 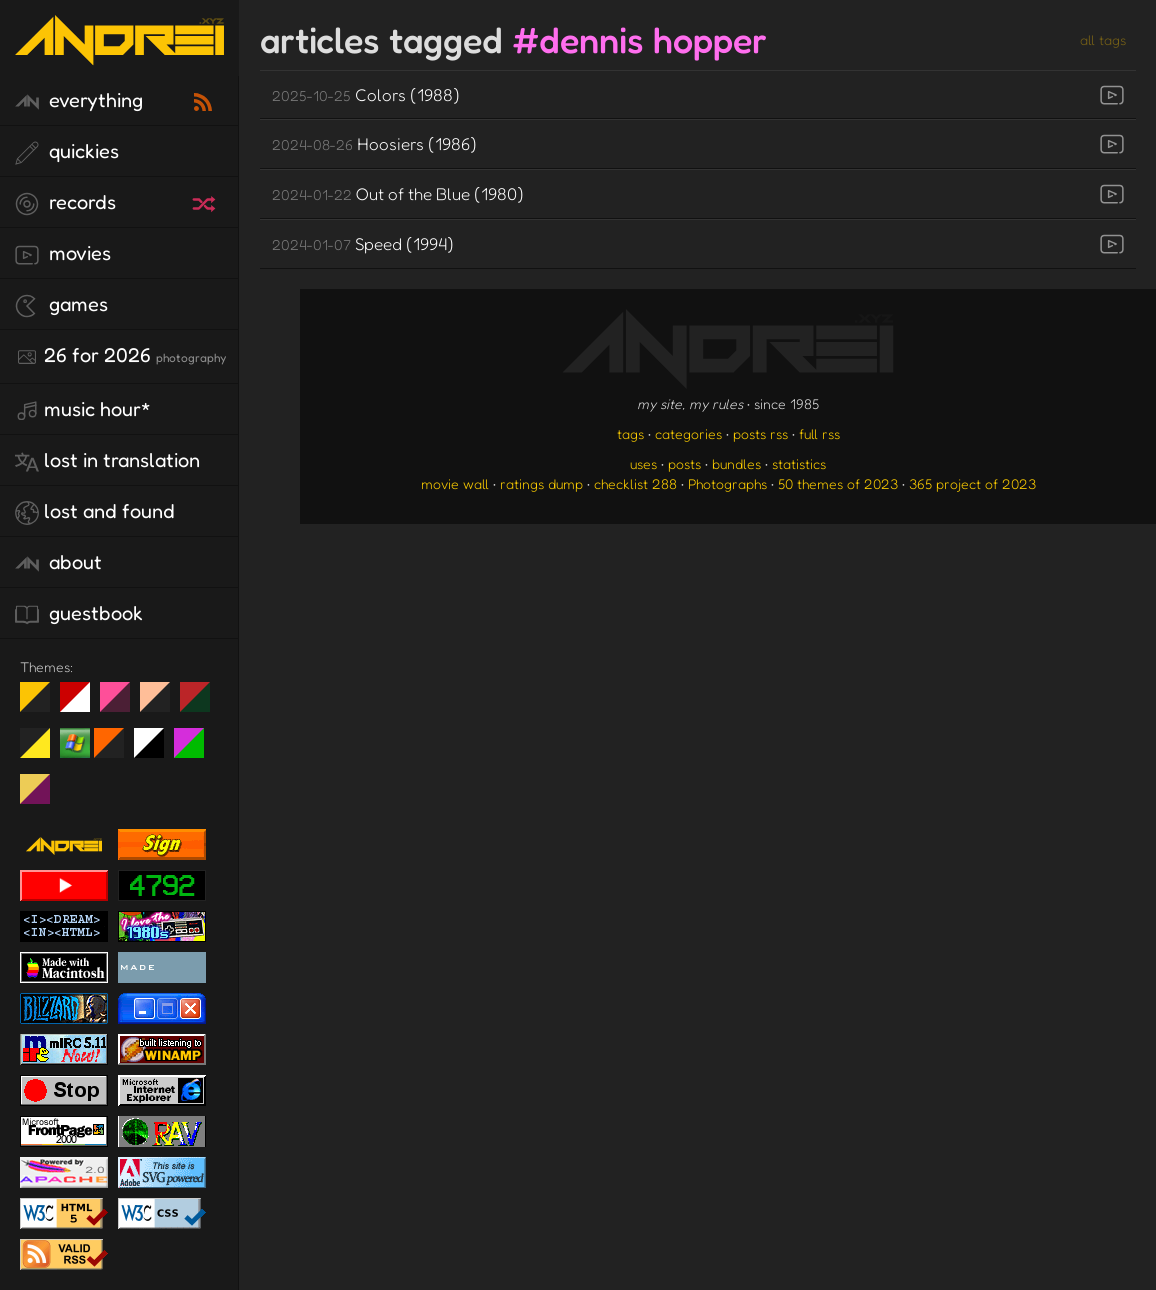 I want to click on everything, so click(x=79, y=101).